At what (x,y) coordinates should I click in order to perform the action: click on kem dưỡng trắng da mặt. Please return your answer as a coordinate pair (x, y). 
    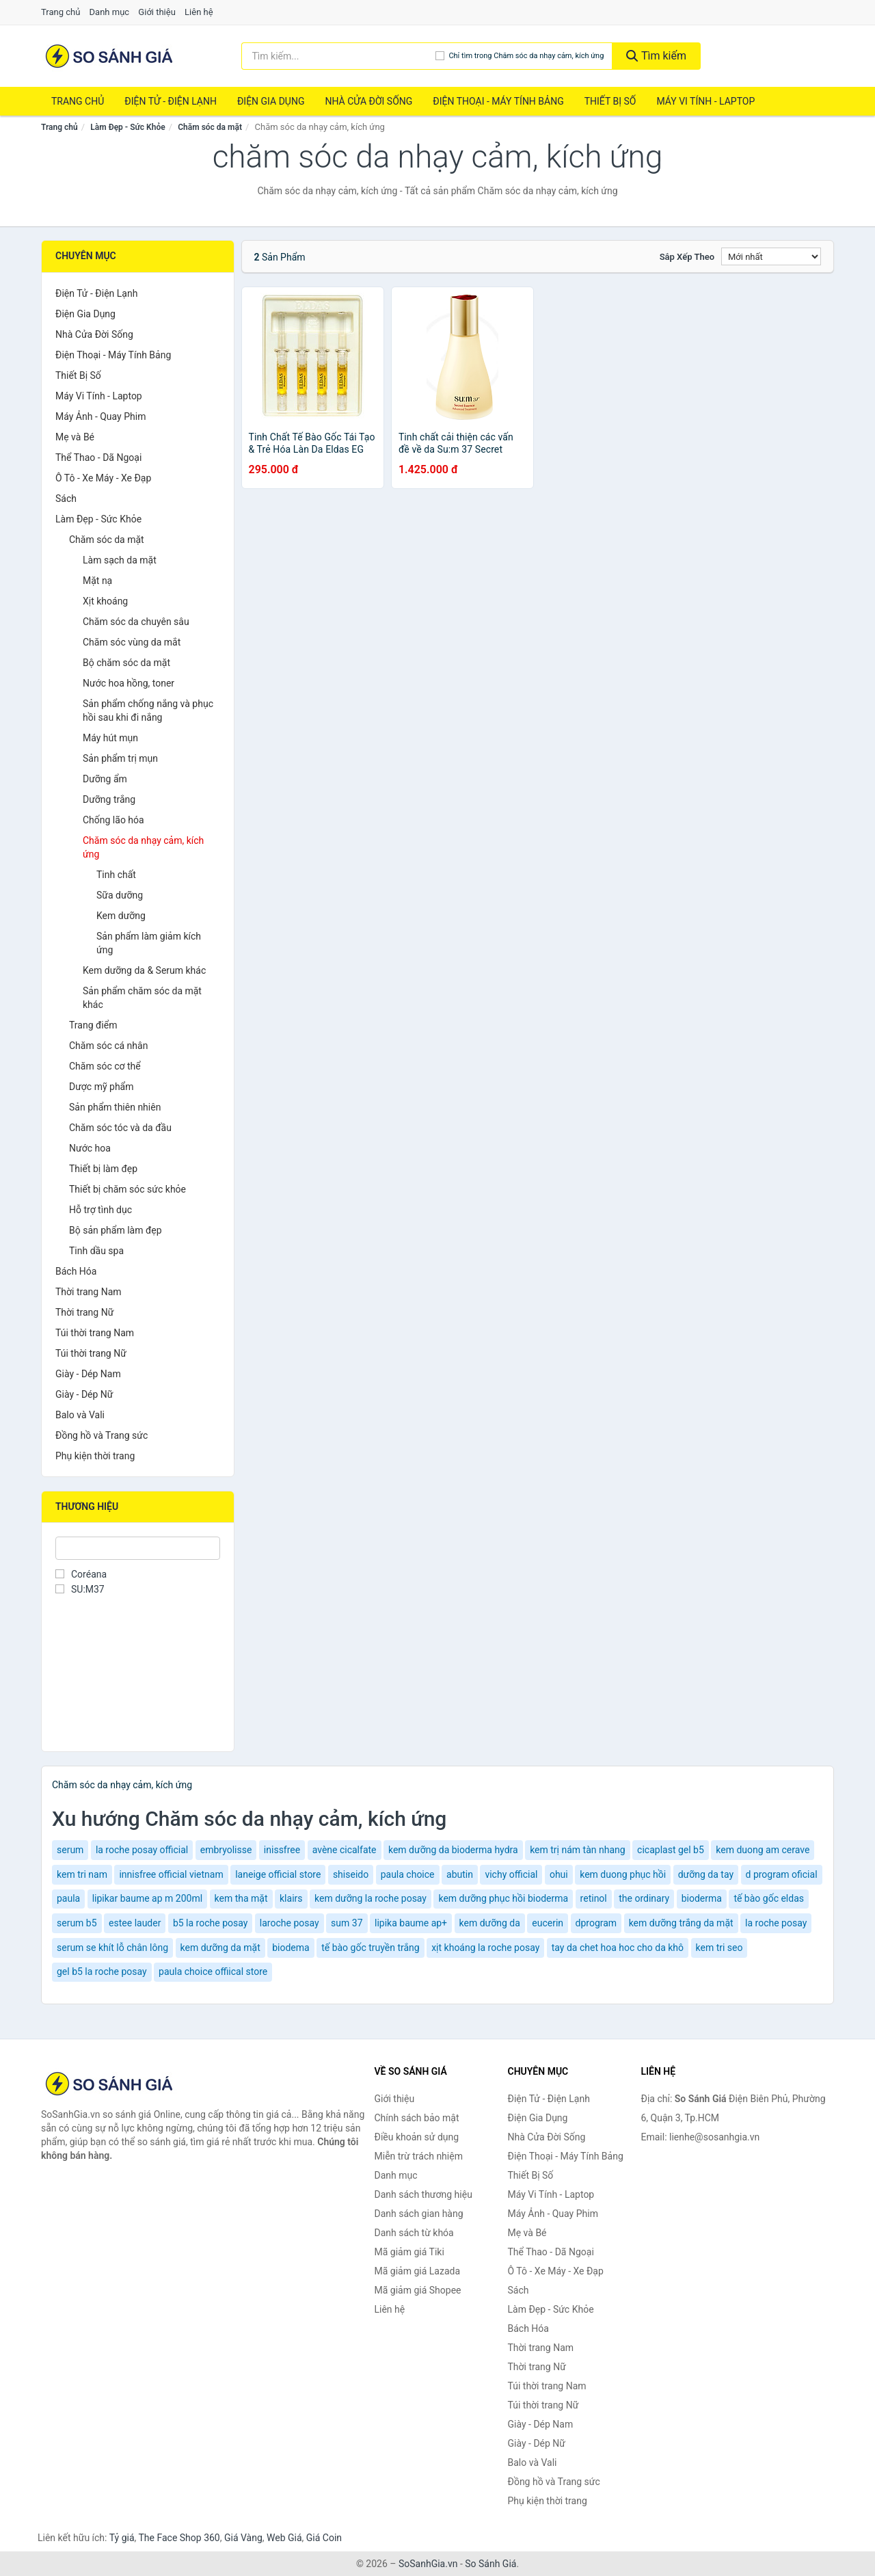
    Looking at the image, I should click on (681, 1922).